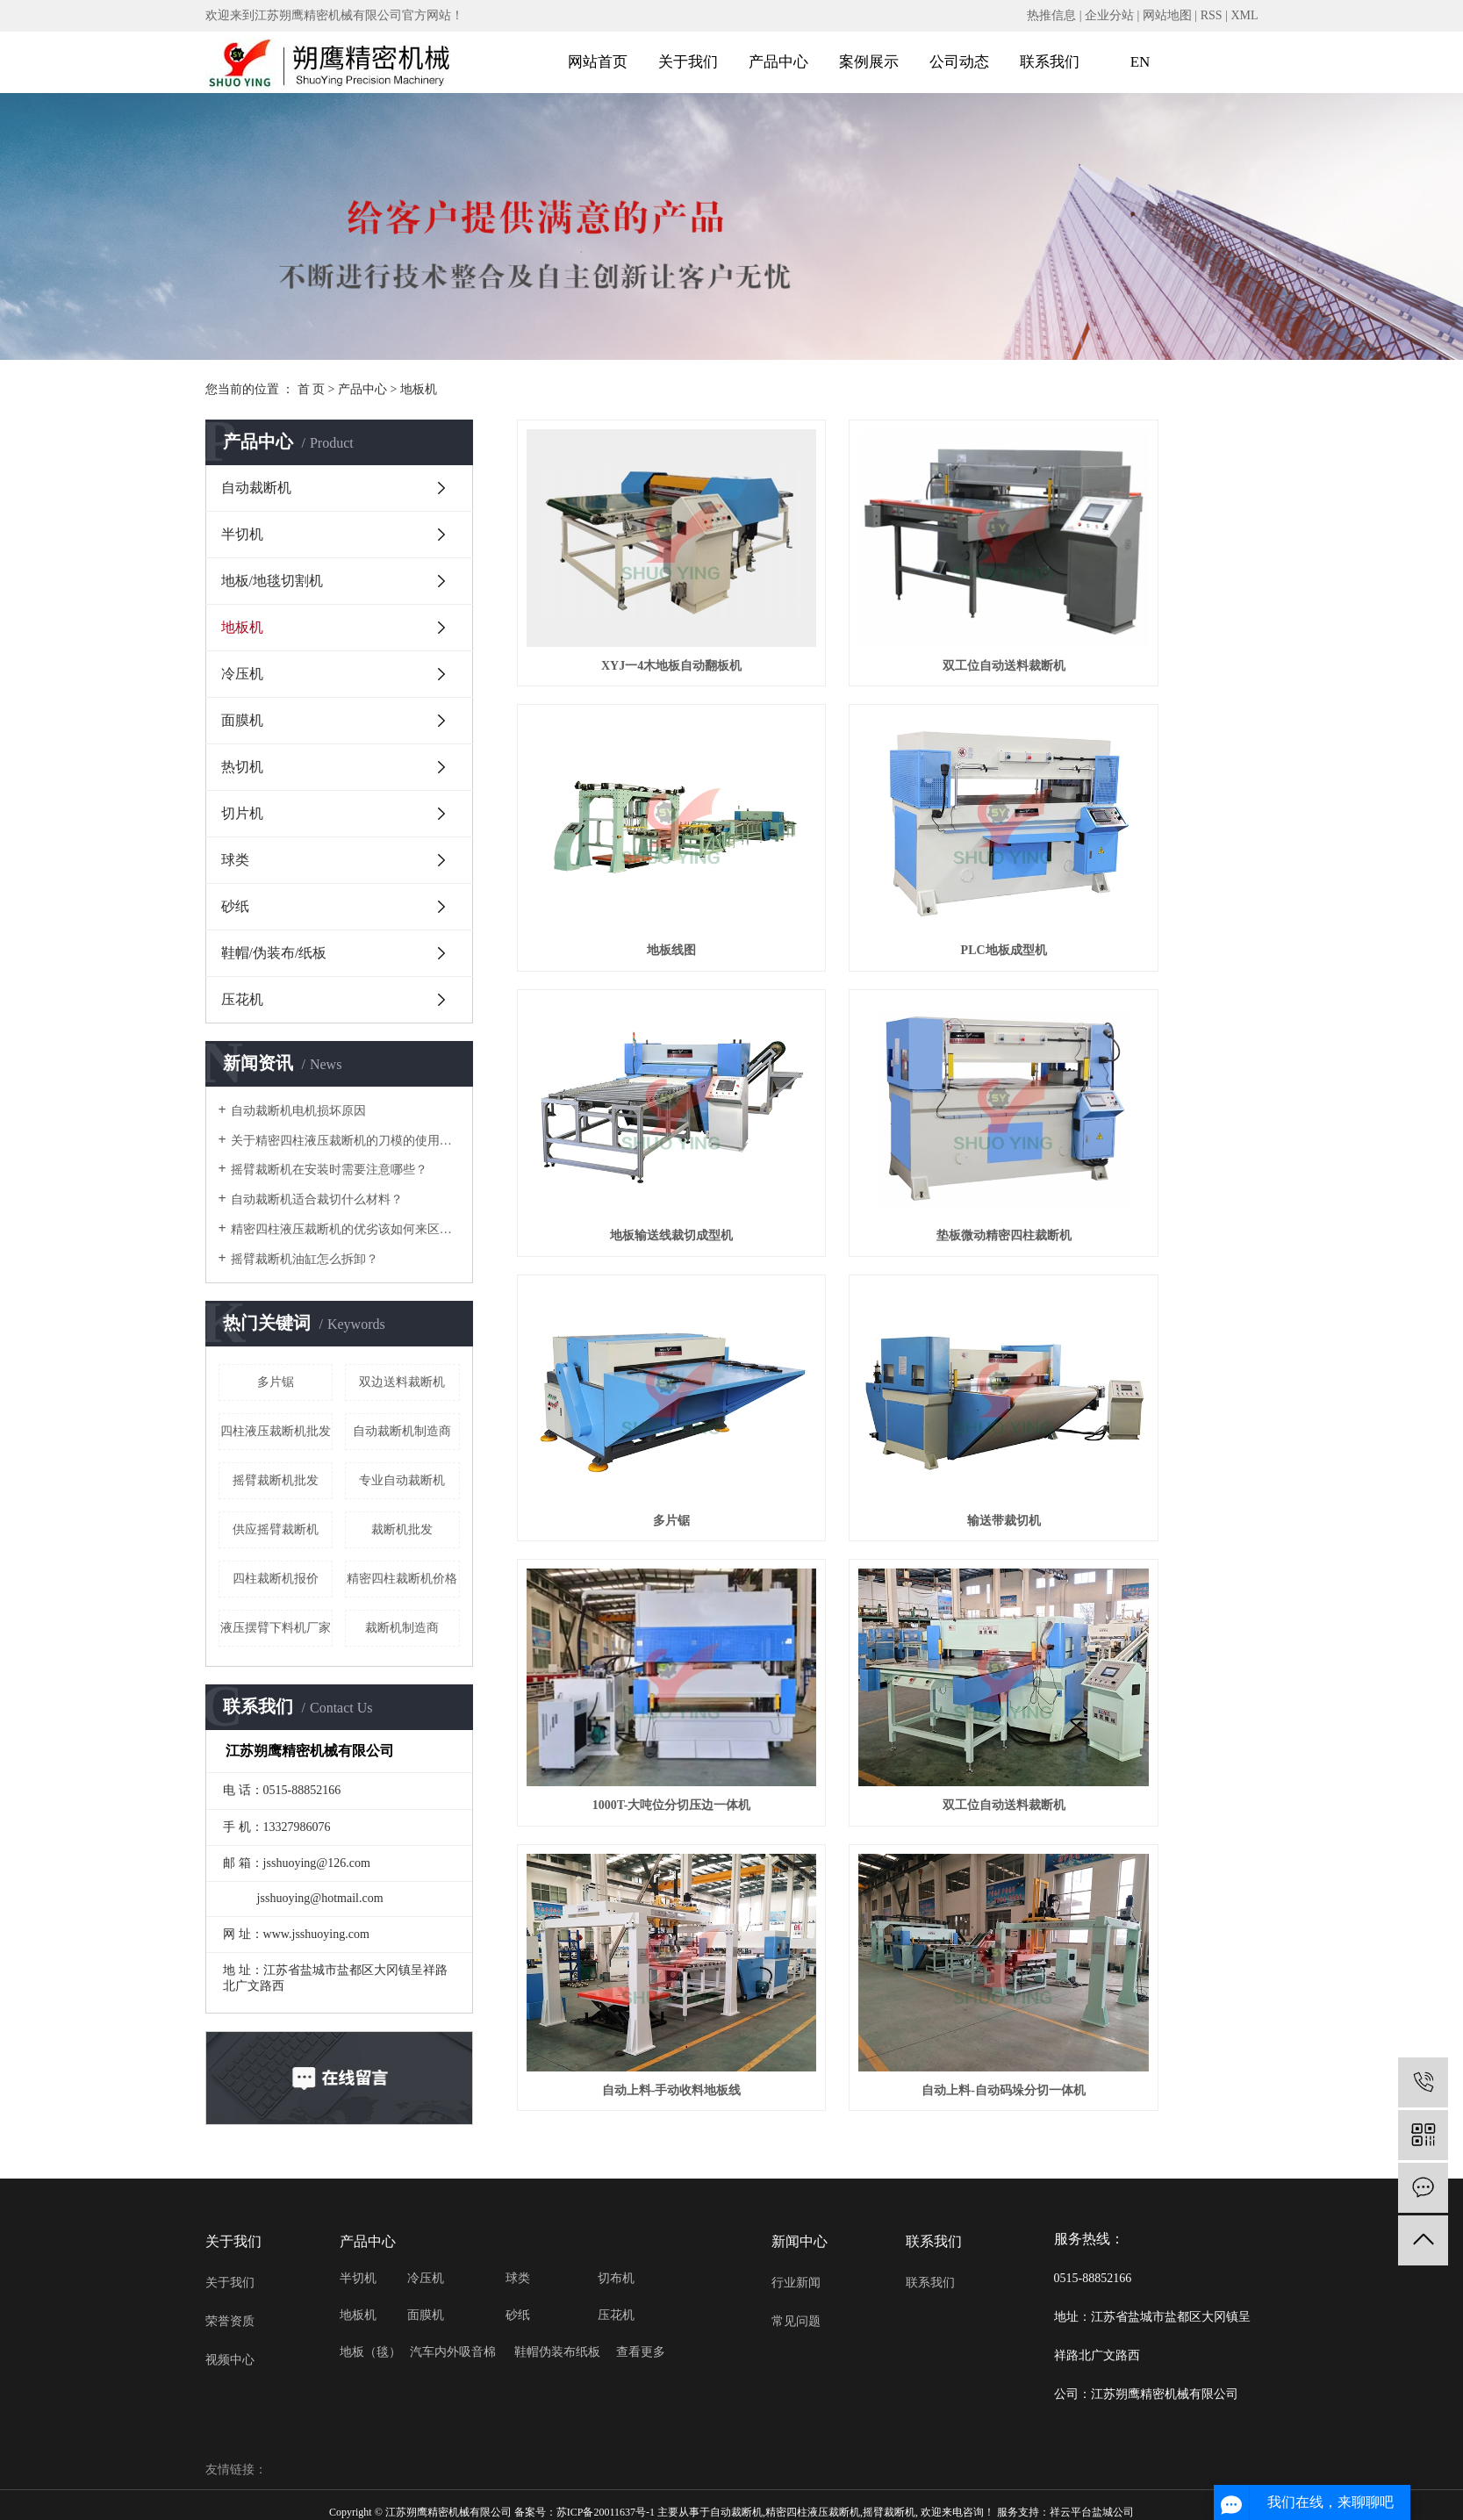  Describe the element at coordinates (887, 1060) in the screenshot. I see `输送带裁切机` at that location.